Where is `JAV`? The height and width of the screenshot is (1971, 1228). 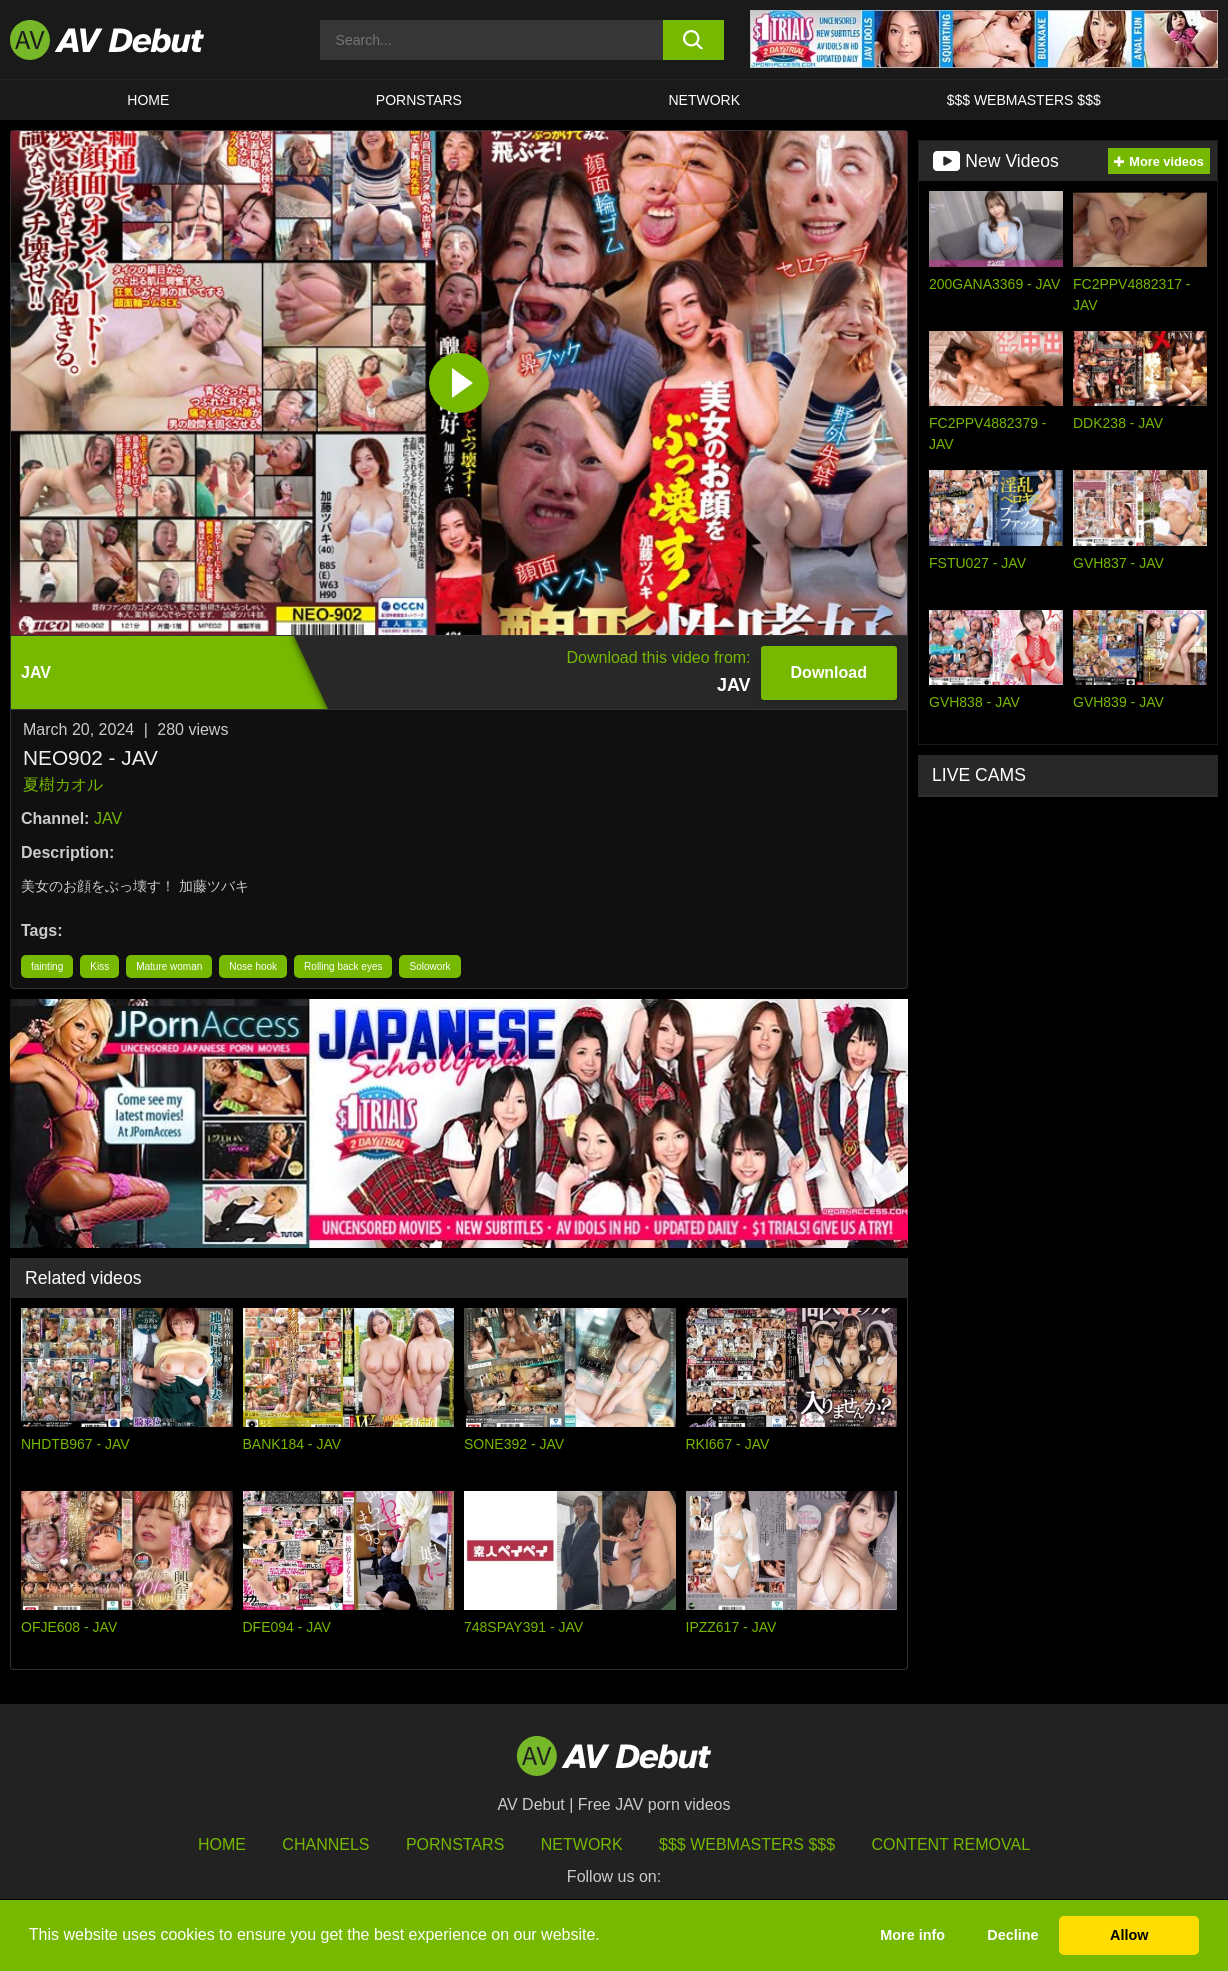
JAV is located at coordinates (108, 818).